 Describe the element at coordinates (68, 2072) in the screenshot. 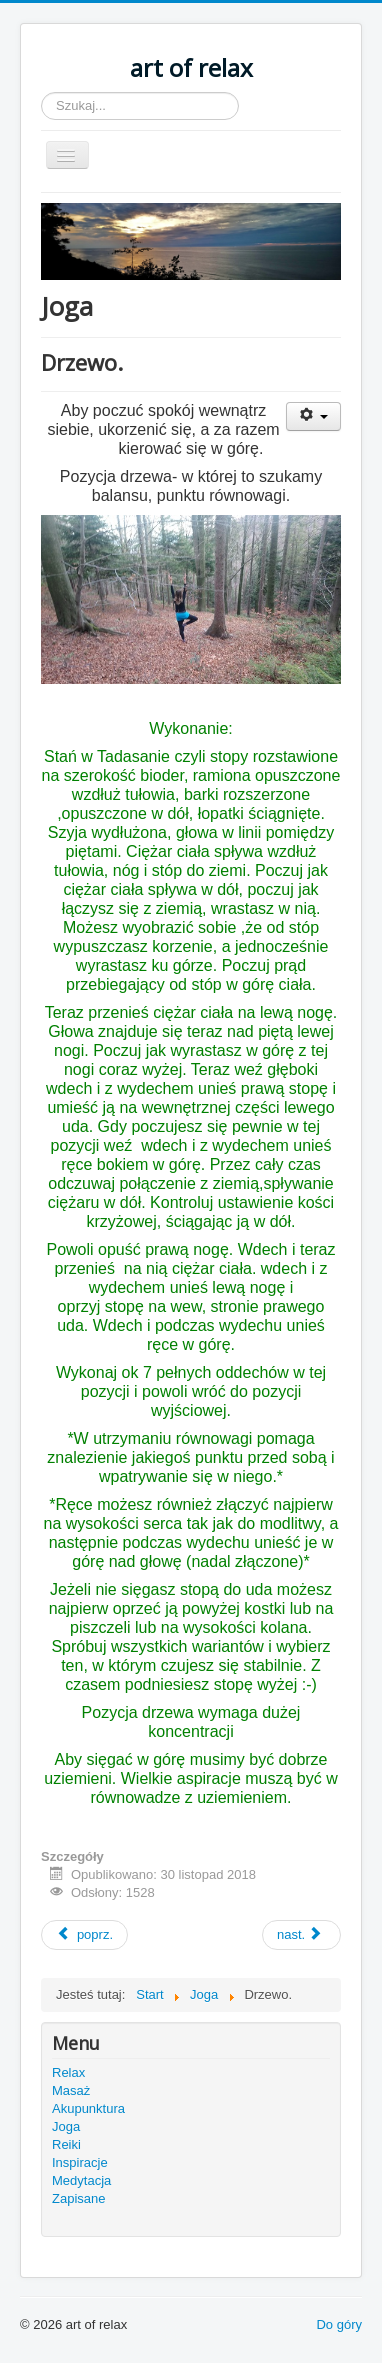

I see `Relax` at that location.